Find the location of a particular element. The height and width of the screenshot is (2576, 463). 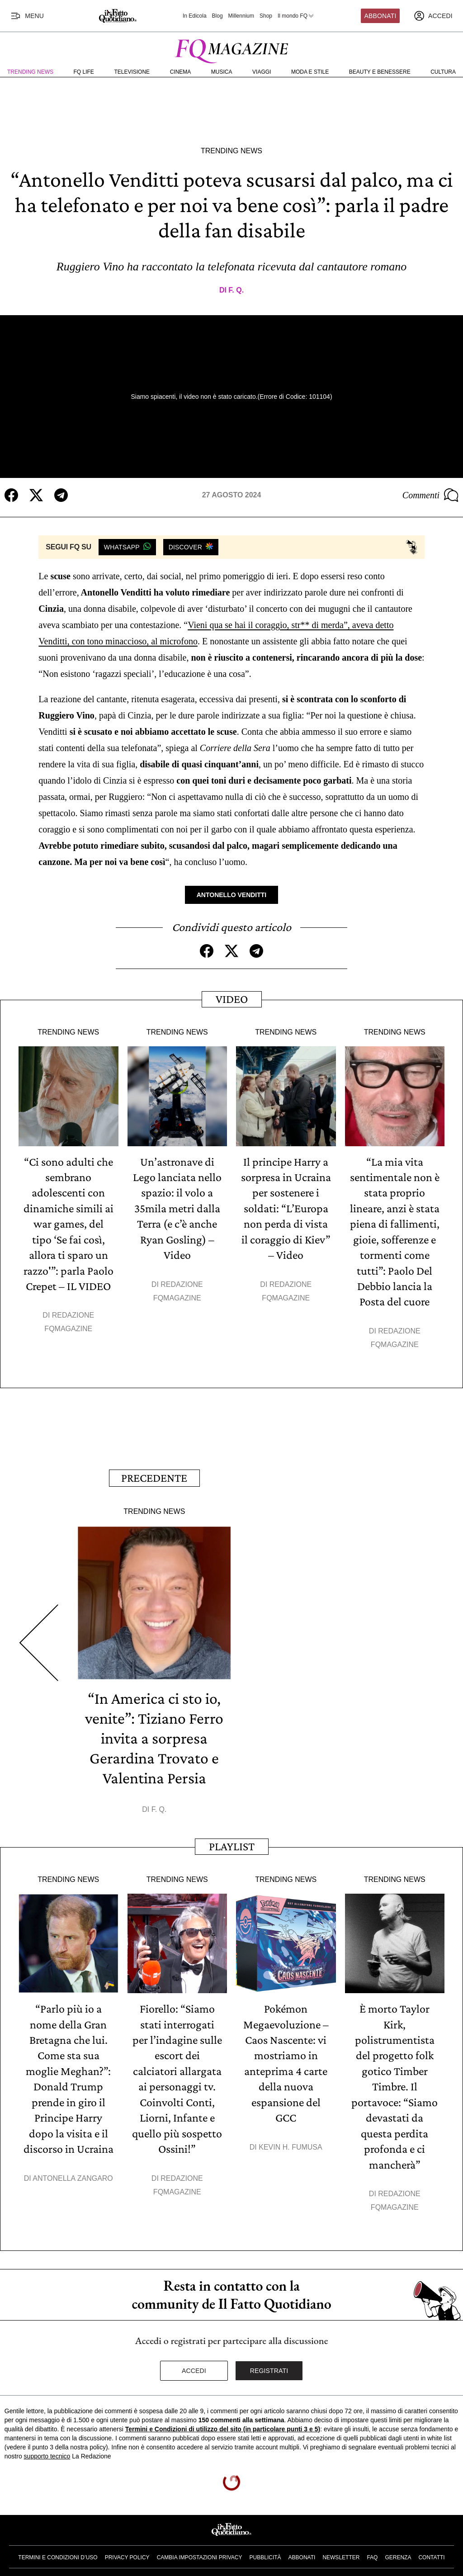

Cambia impostazioni privacy is located at coordinates (199, 2551).